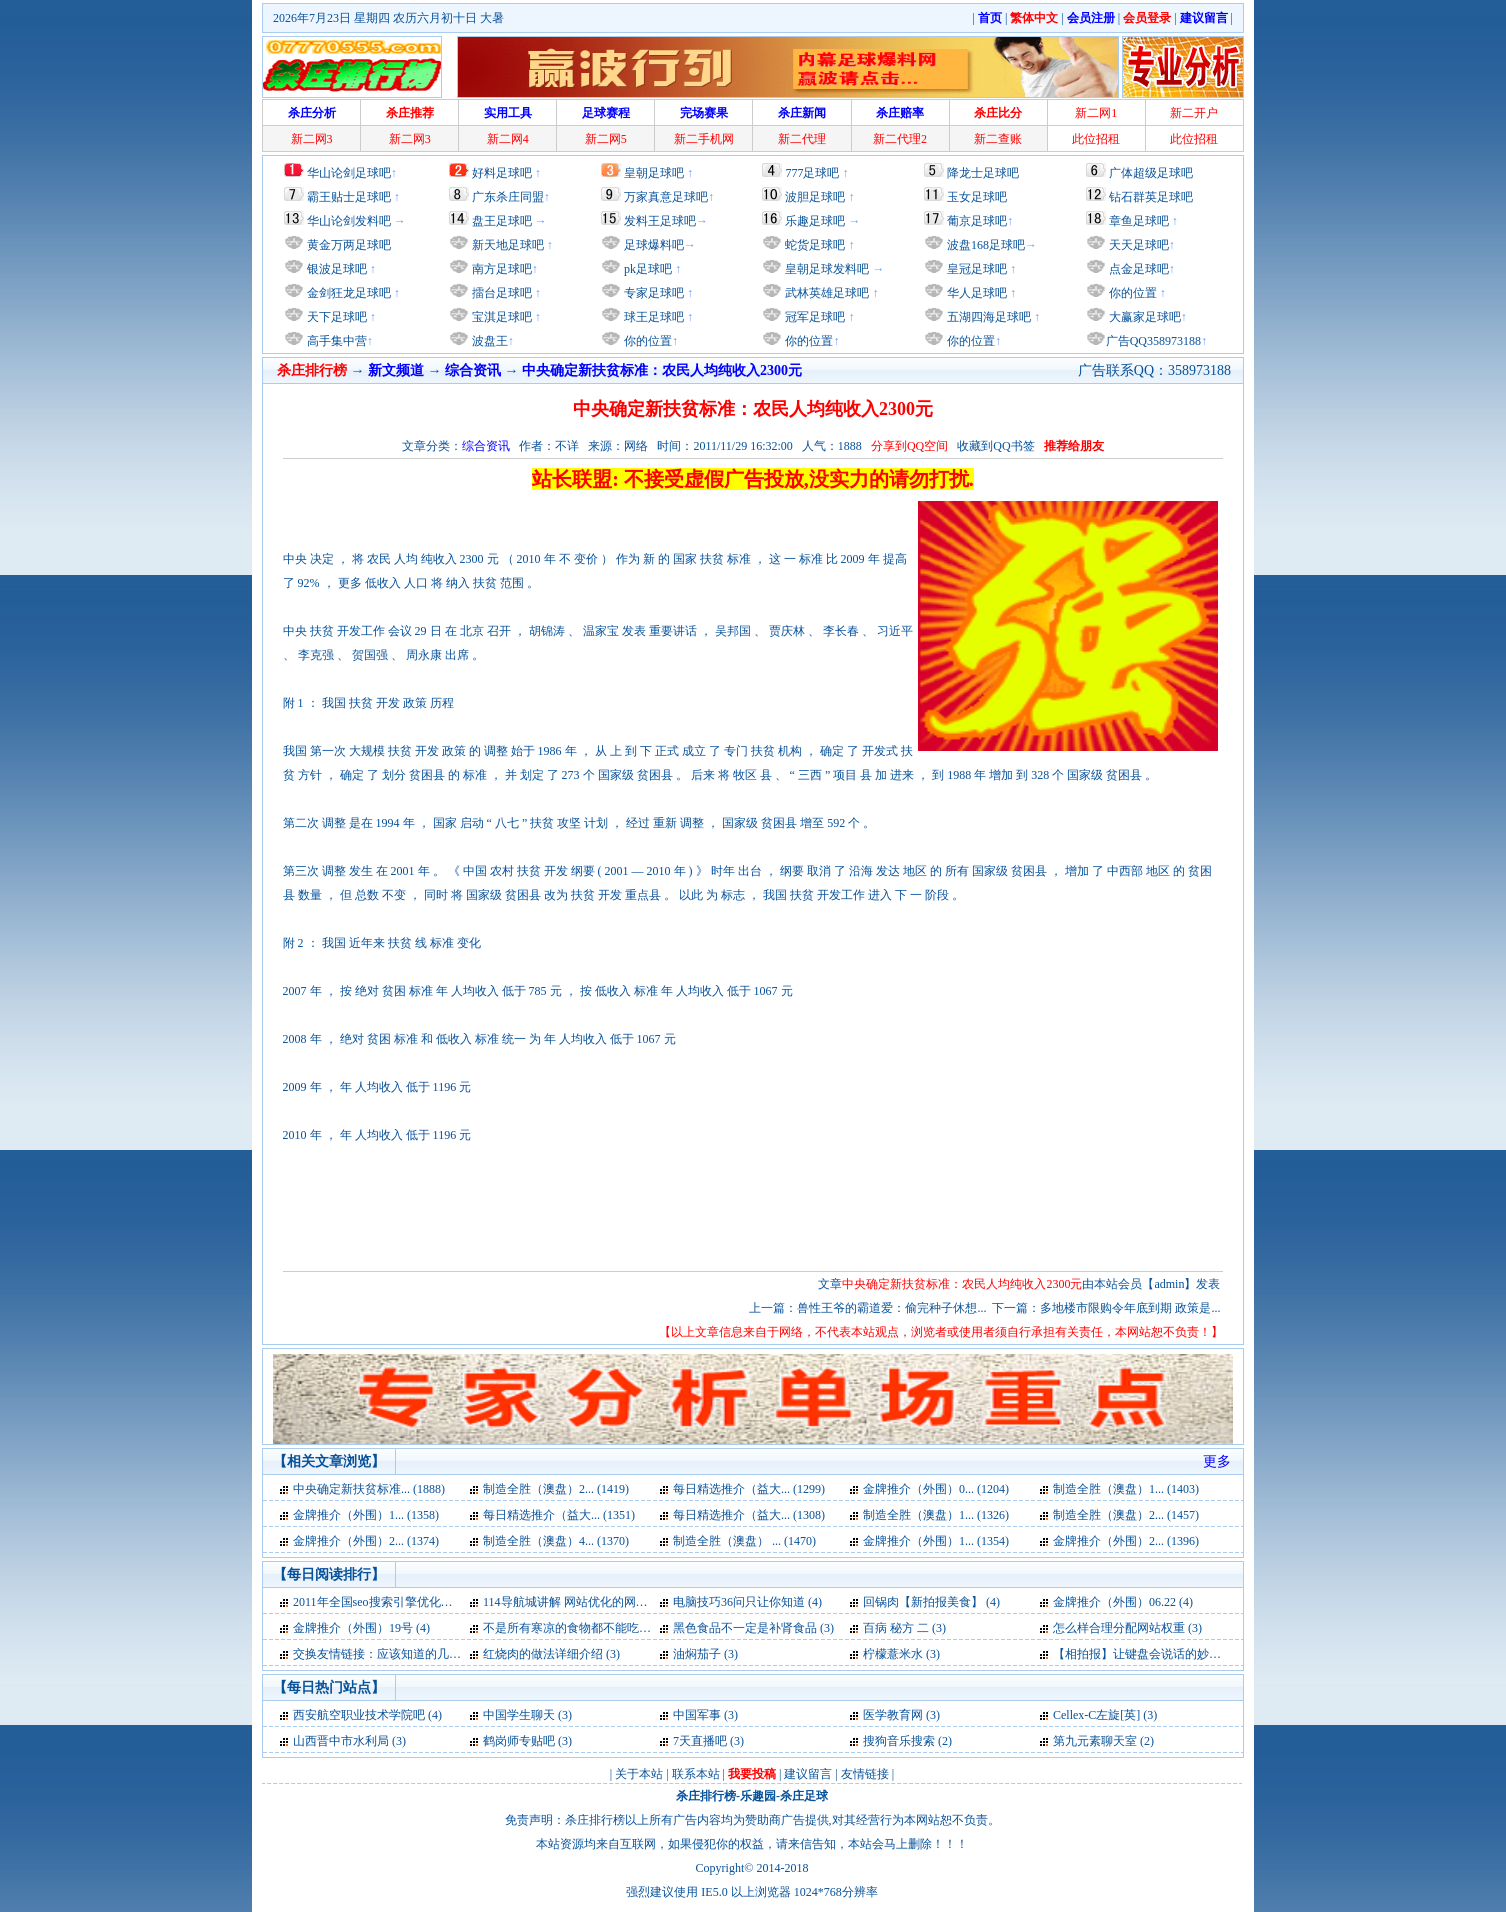  Describe the element at coordinates (816, 245) in the screenshot. I see `蛇货足球吧` at that location.